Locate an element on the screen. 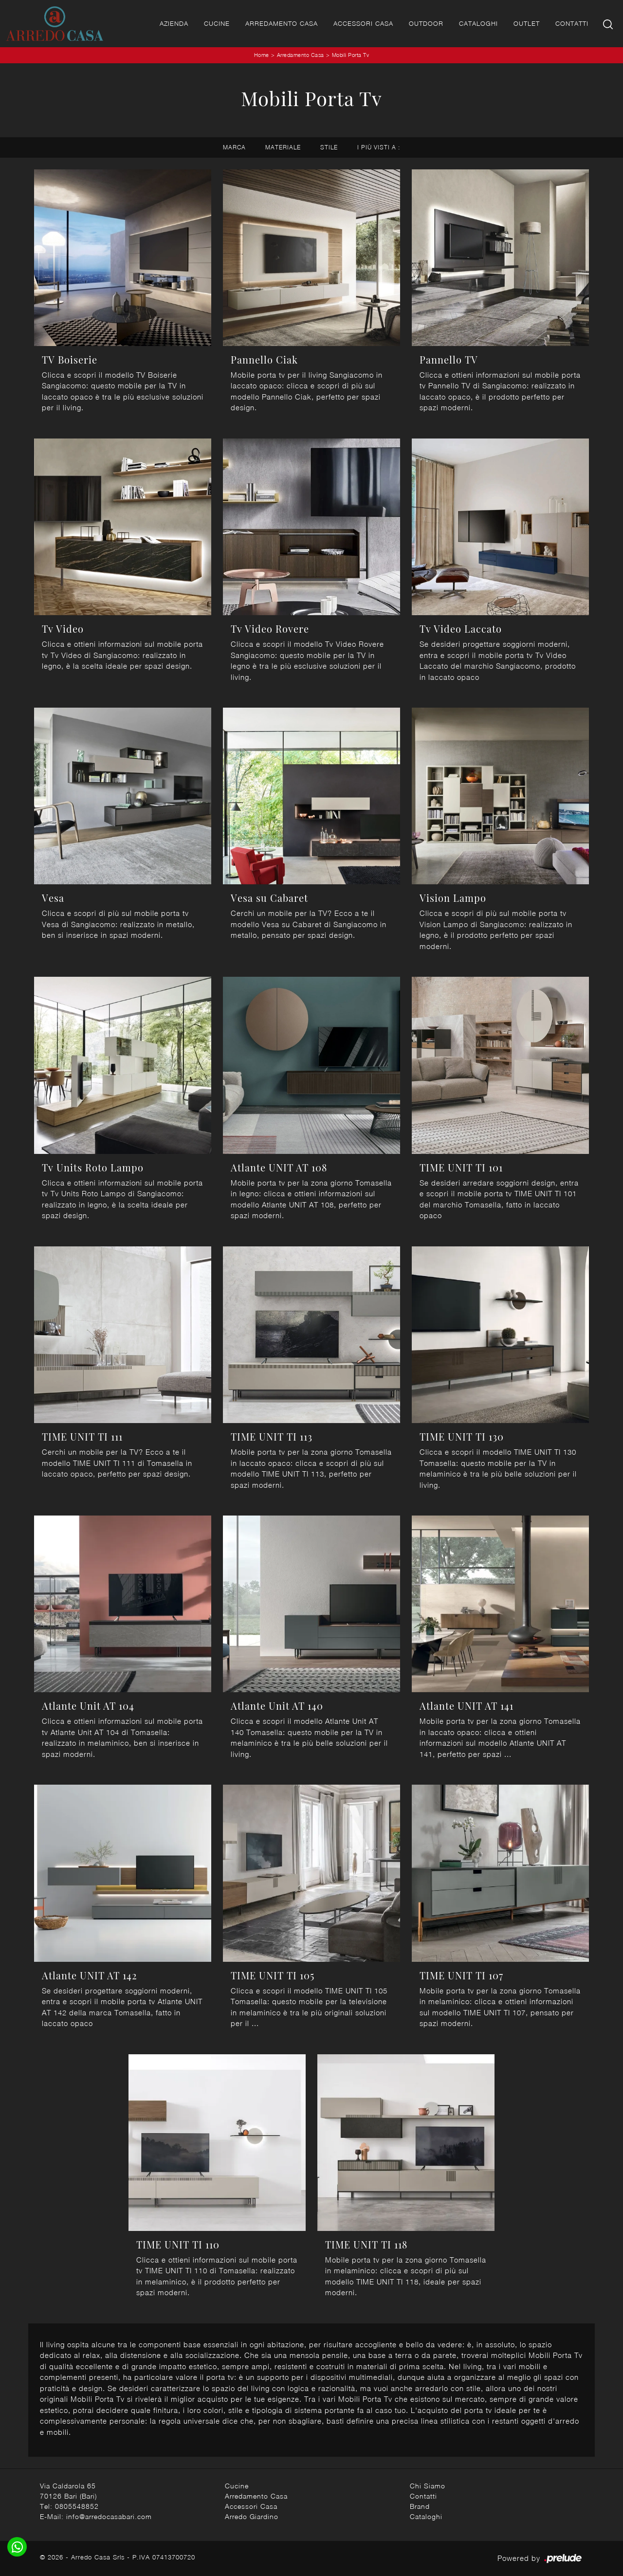  Mobili Porta Tv is located at coordinates (350, 55).